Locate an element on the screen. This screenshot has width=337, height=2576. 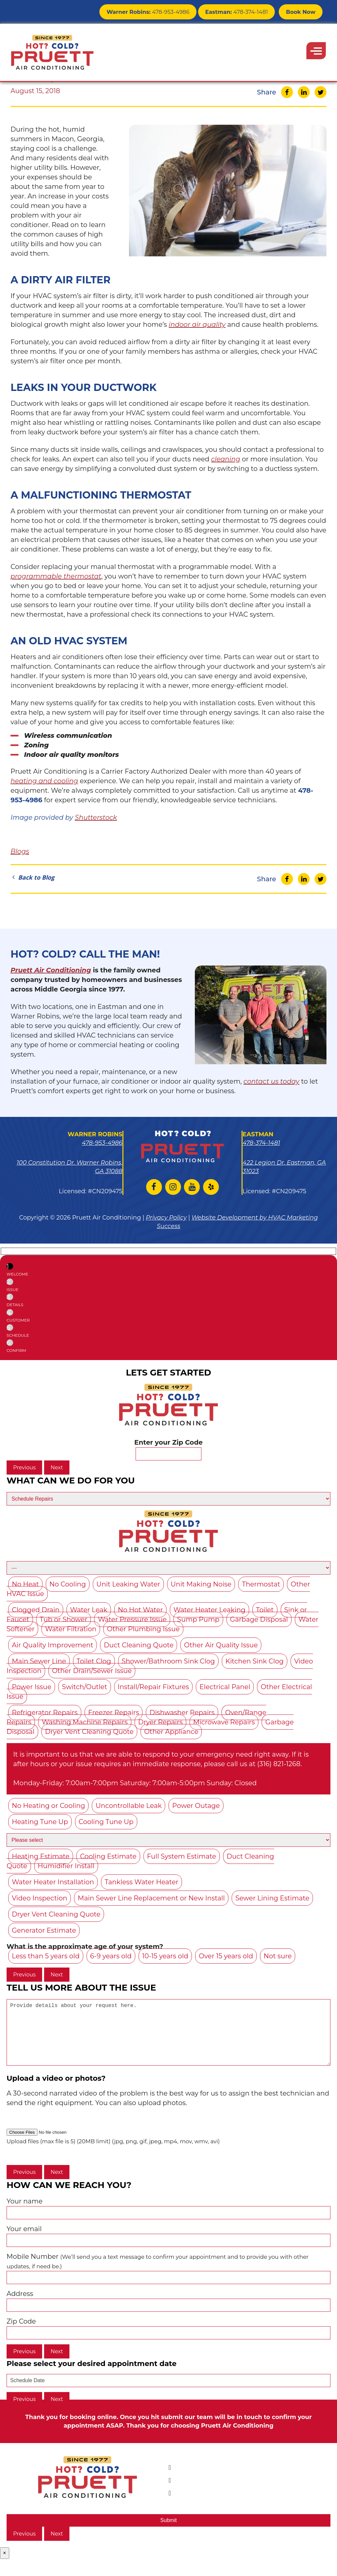
Blogs is located at coordinates (20, 851).